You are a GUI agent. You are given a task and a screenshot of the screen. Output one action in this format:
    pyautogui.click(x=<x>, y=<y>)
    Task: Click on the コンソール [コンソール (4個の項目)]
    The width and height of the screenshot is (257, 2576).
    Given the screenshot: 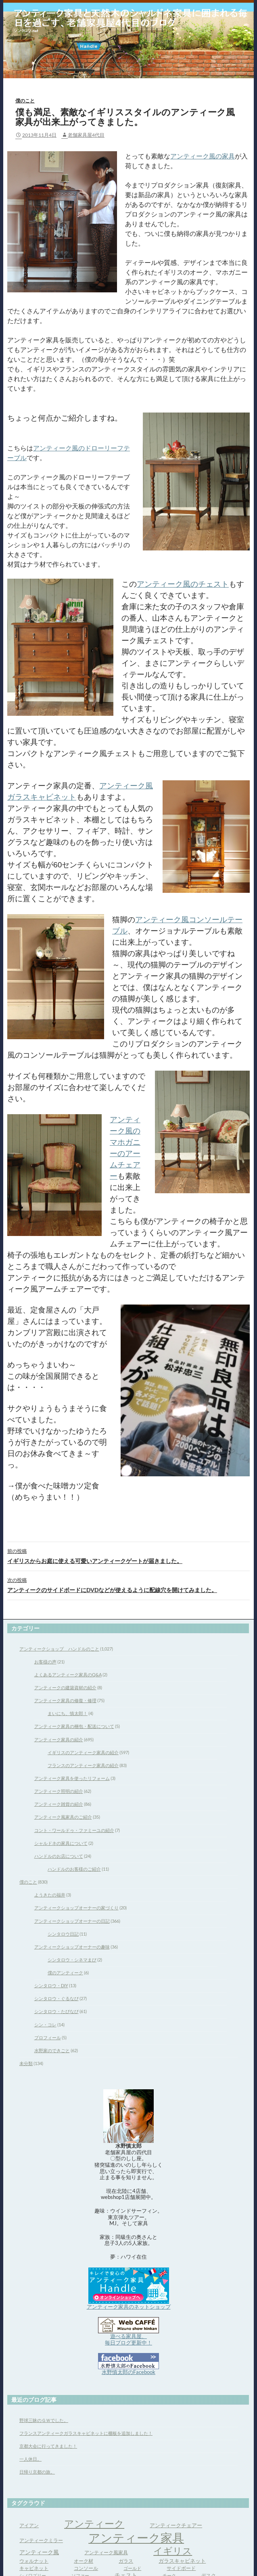 What is the action you would take?
    pyautogui.click(x=86, y=2568)
    